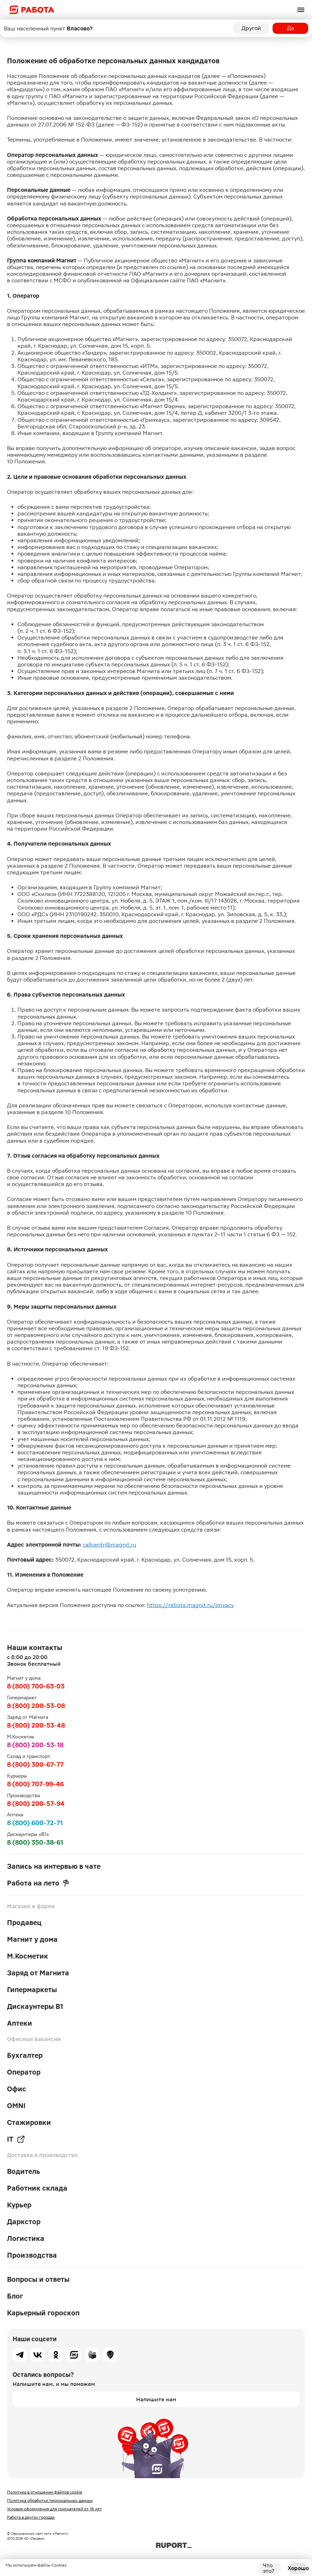  What do you see at coordinates (36, 1725) in the screenshot?
I see `8 (800) 200-53-48` at bounding box center [36, 1725].